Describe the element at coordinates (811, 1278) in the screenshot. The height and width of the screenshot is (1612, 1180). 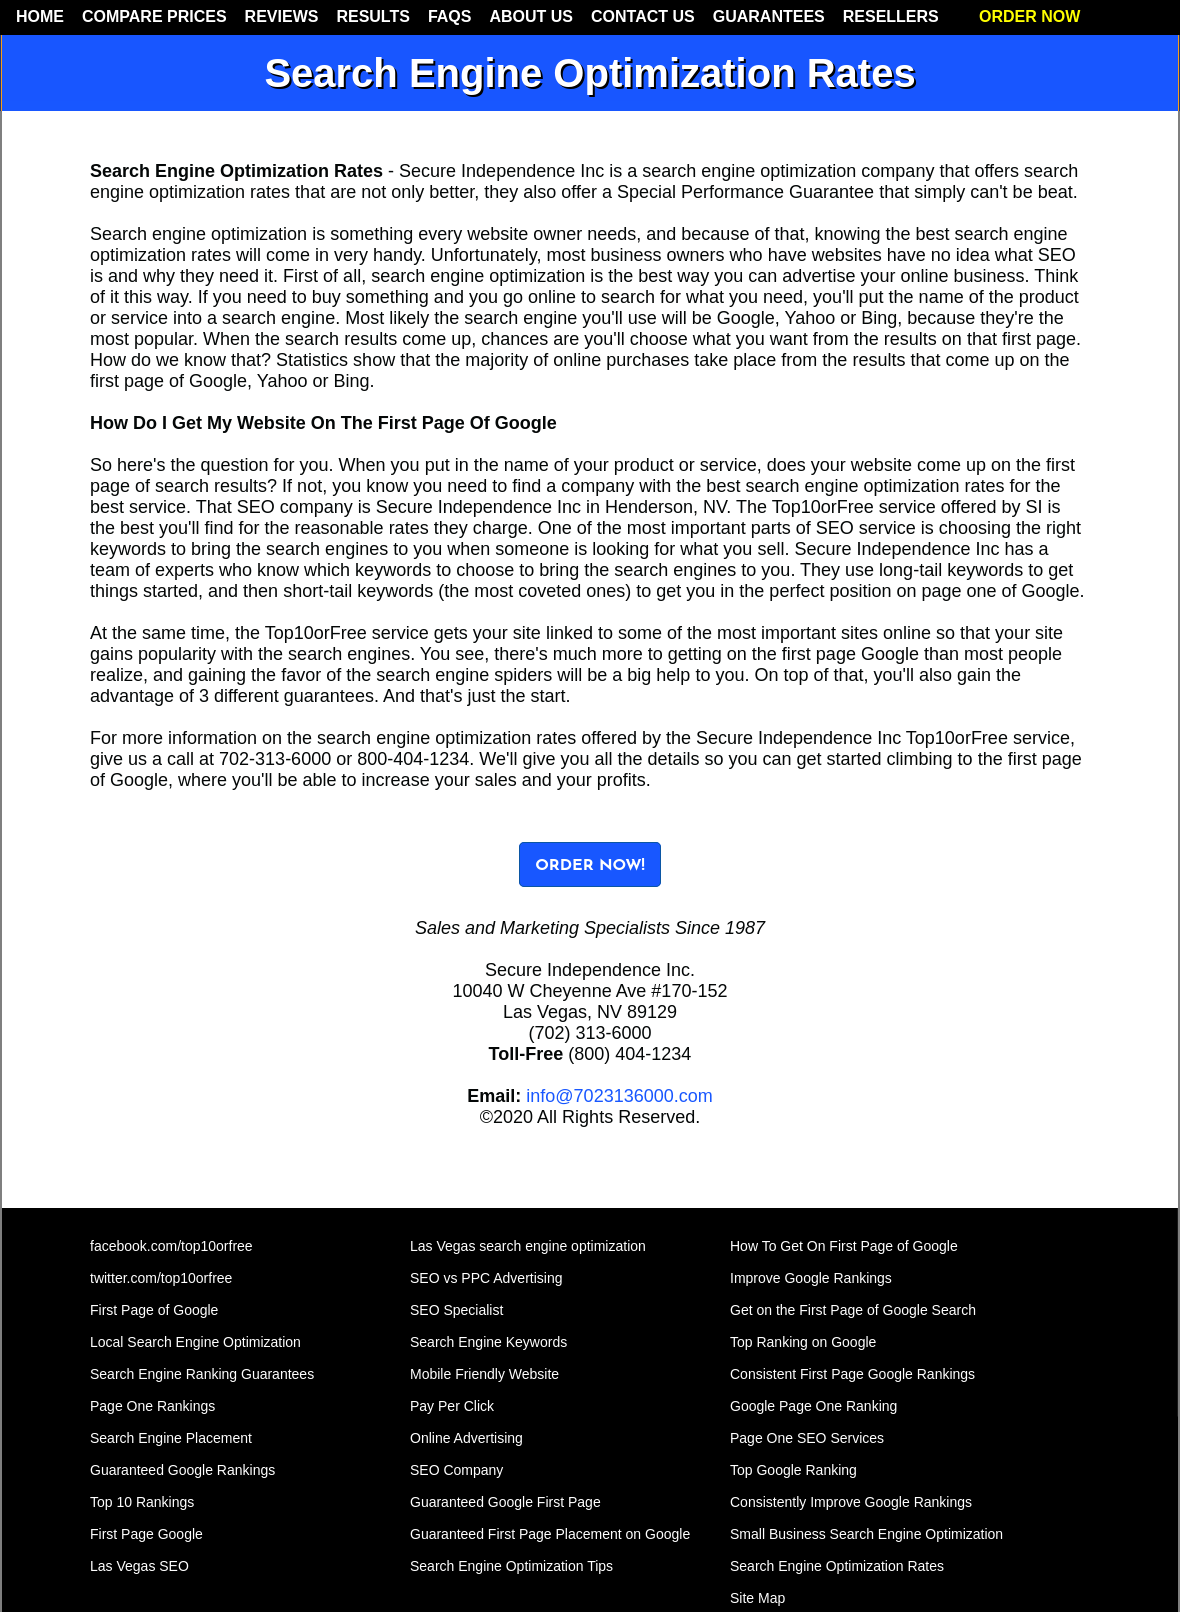
I see `Improve Google Rankings` at that location.